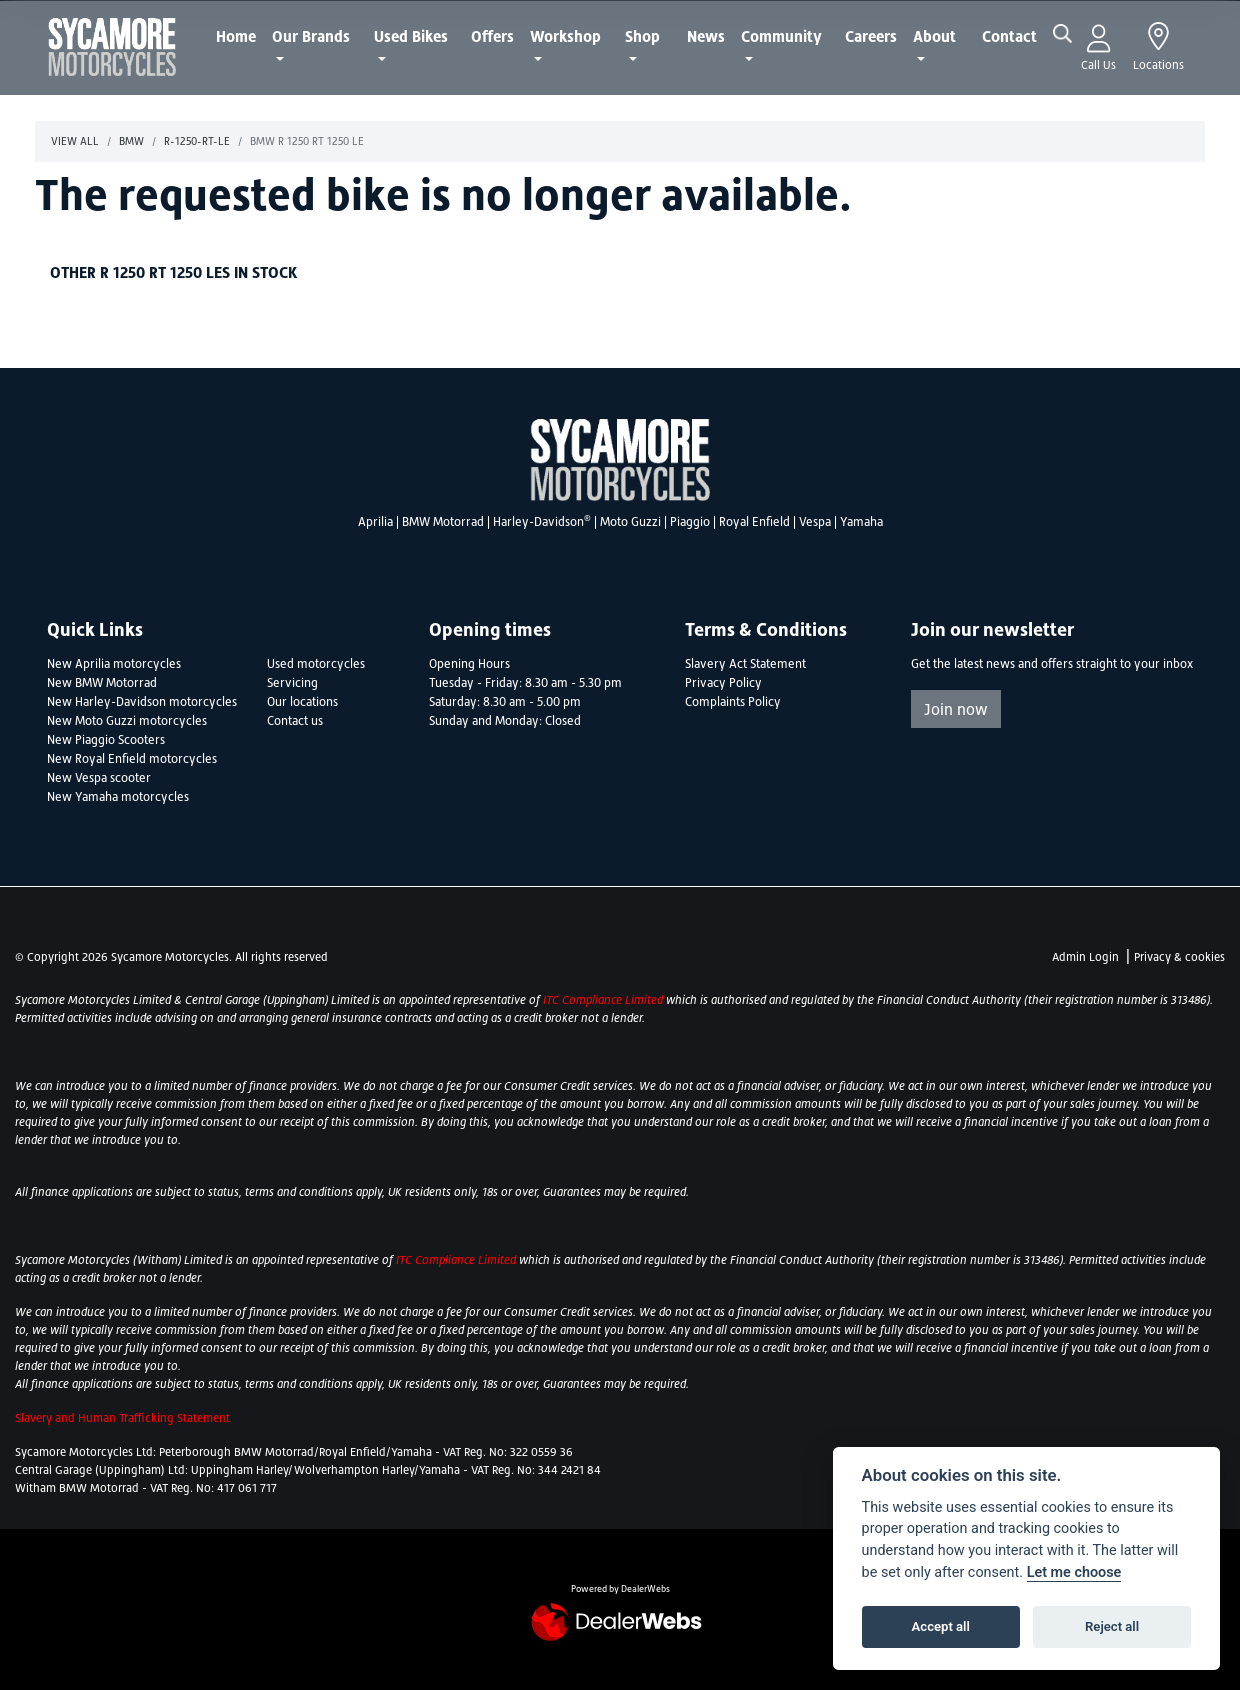 This screenshot has width=1240, height=1690. What do you see at coordinates (236, 36) in the screenshot?
I see `Home` at bounding box center [236, 36].